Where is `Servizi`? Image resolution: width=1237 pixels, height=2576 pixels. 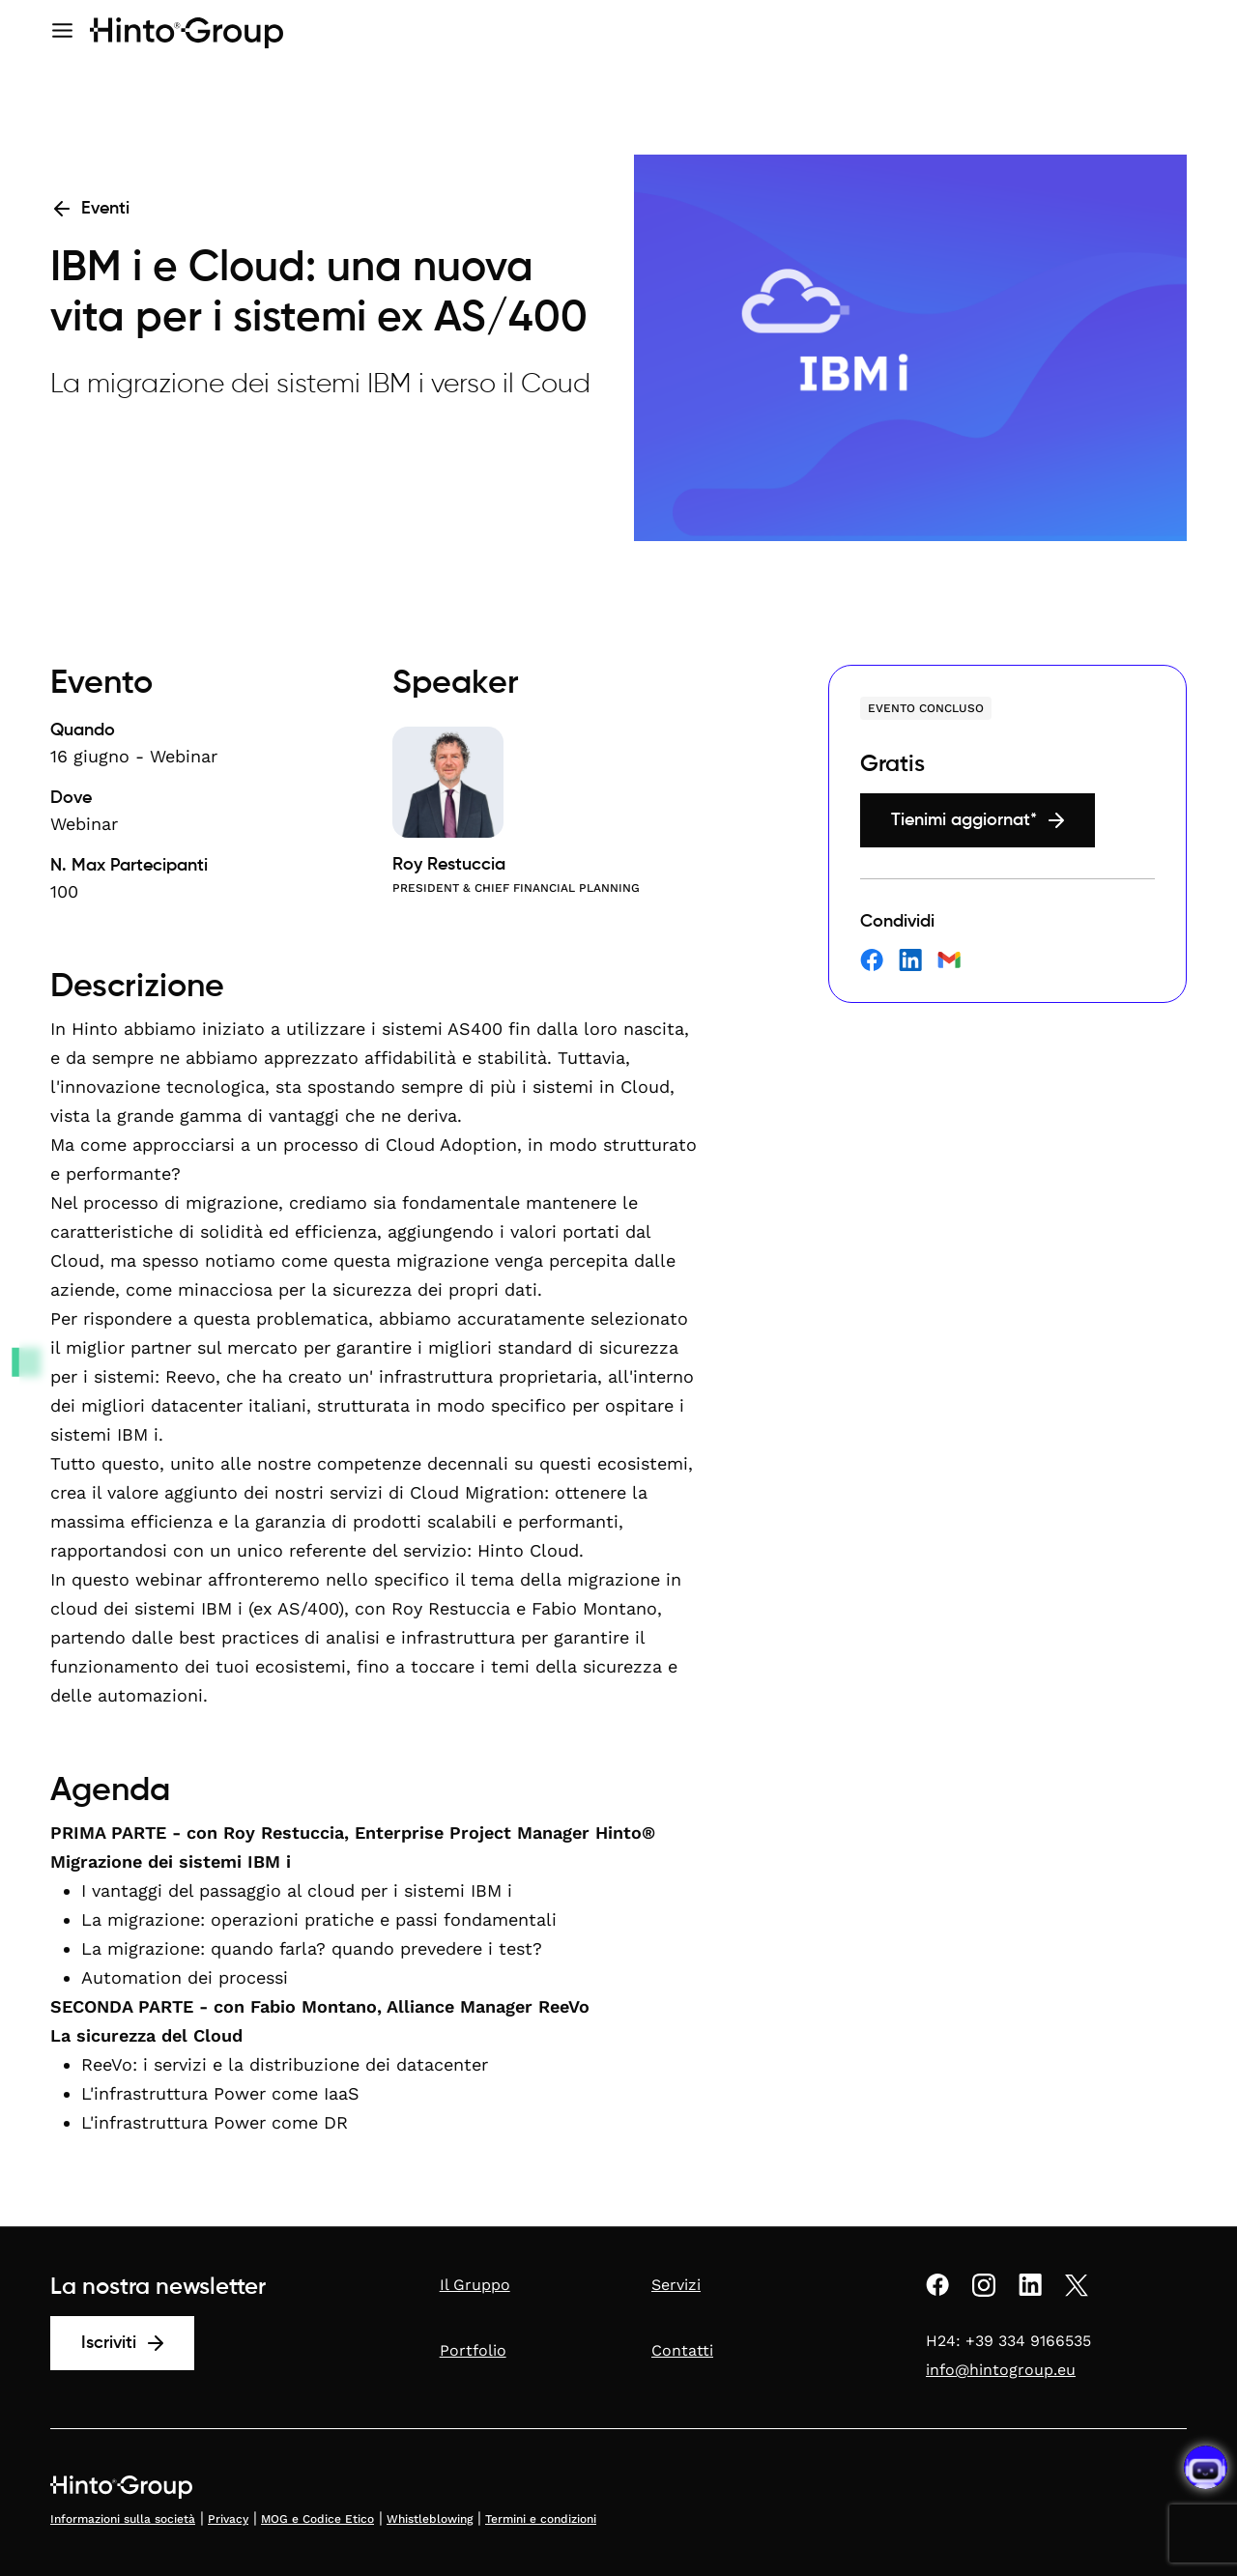 Servizi is located at coordinates (676, 2284).